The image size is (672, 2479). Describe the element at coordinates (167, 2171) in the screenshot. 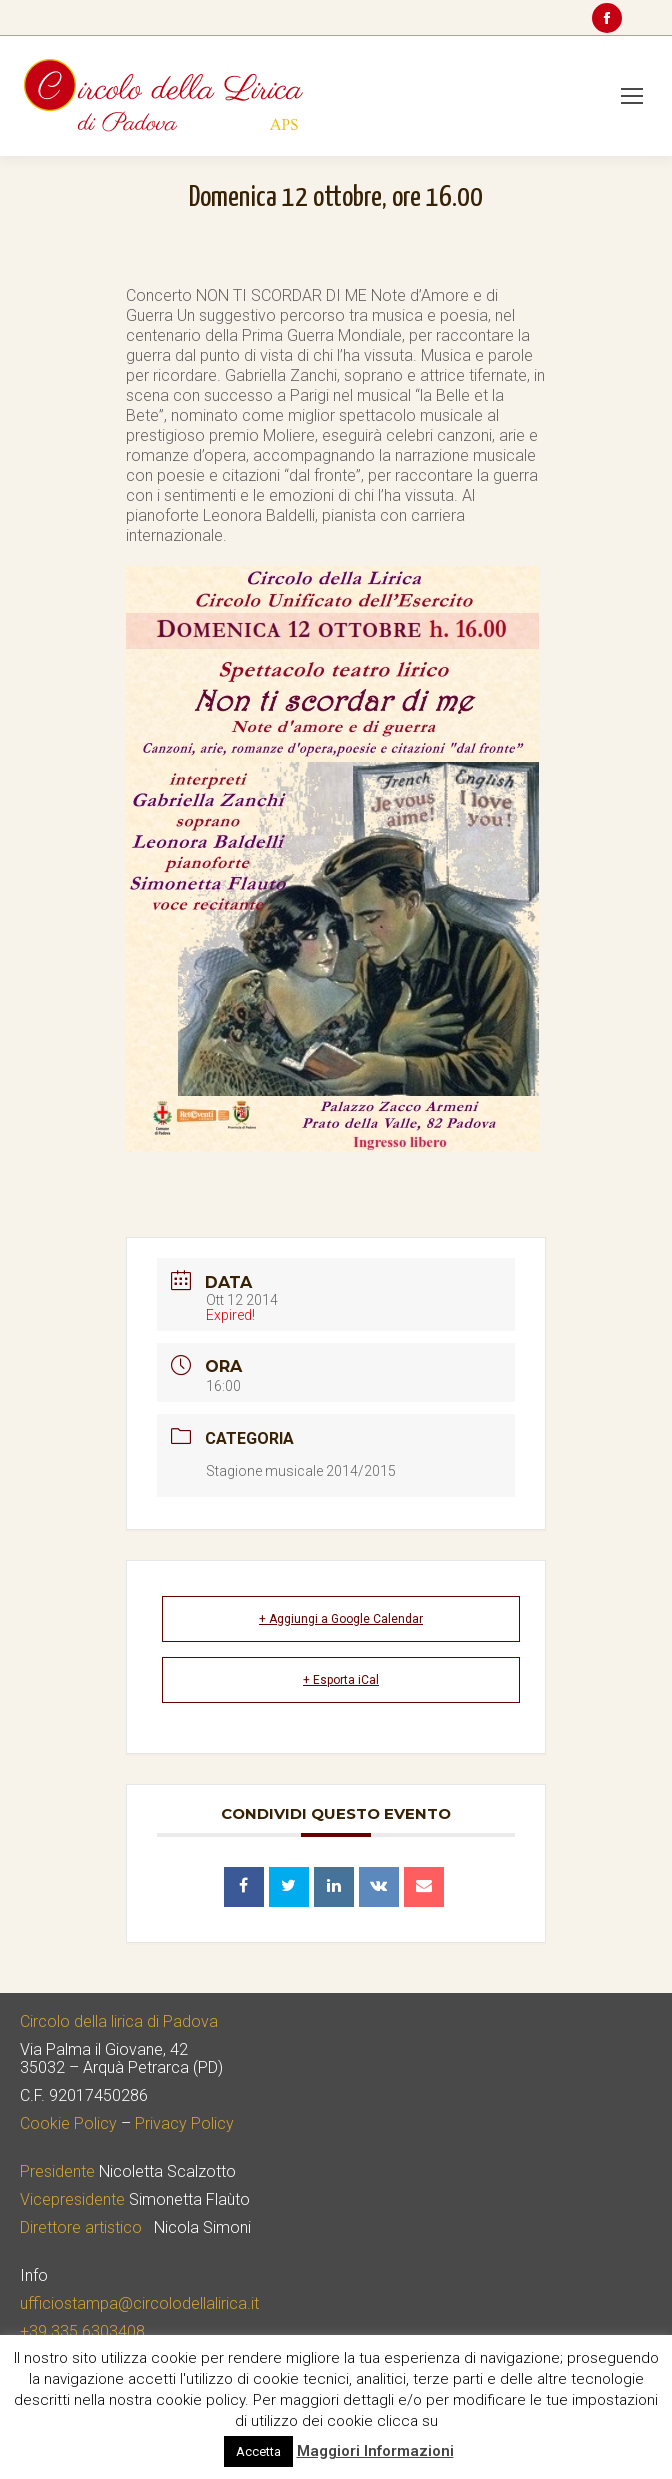

I see `Nicoletta Scalzotto` at that location.